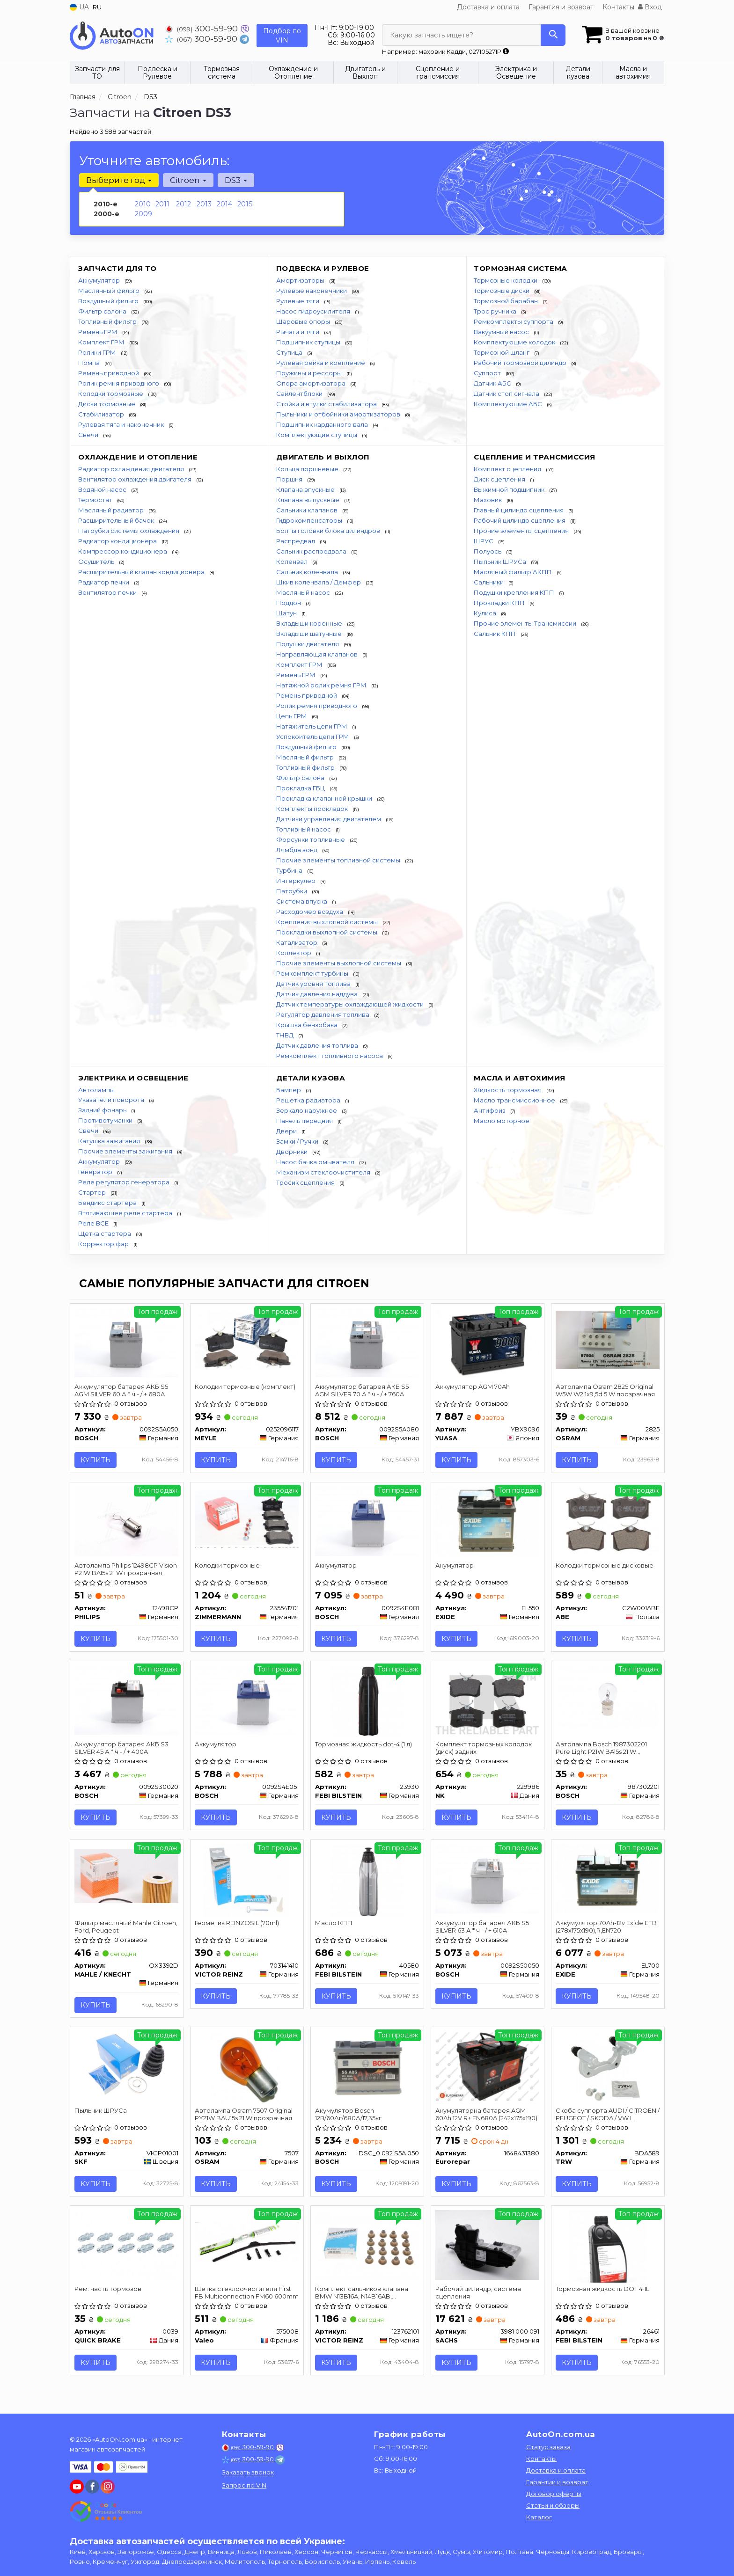 This screenshot has width=734, height=2576. Describe the element at coordinates (107, 404) in the screenshot. I see `Диски тормозные` at that location.